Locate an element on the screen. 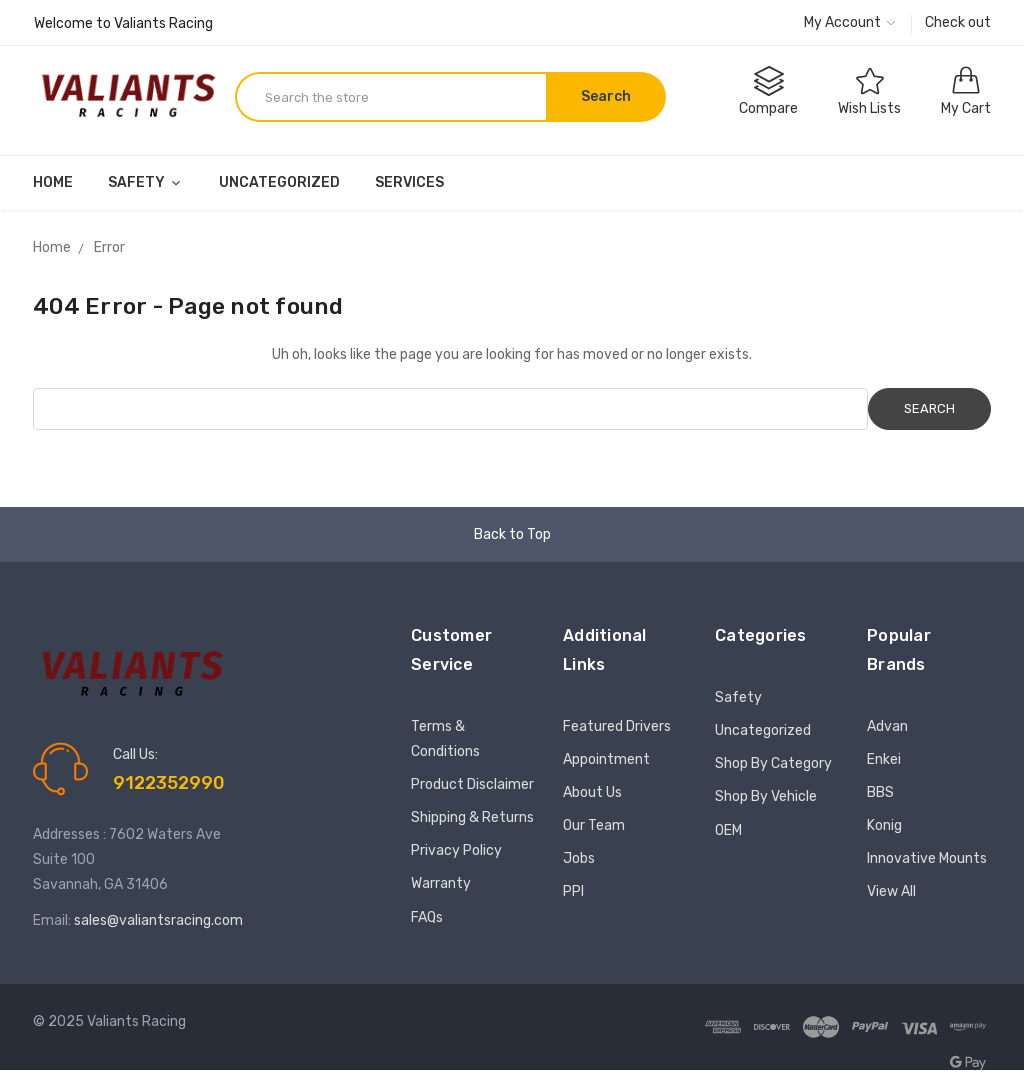  My Account is located at coordinates (849, 22).